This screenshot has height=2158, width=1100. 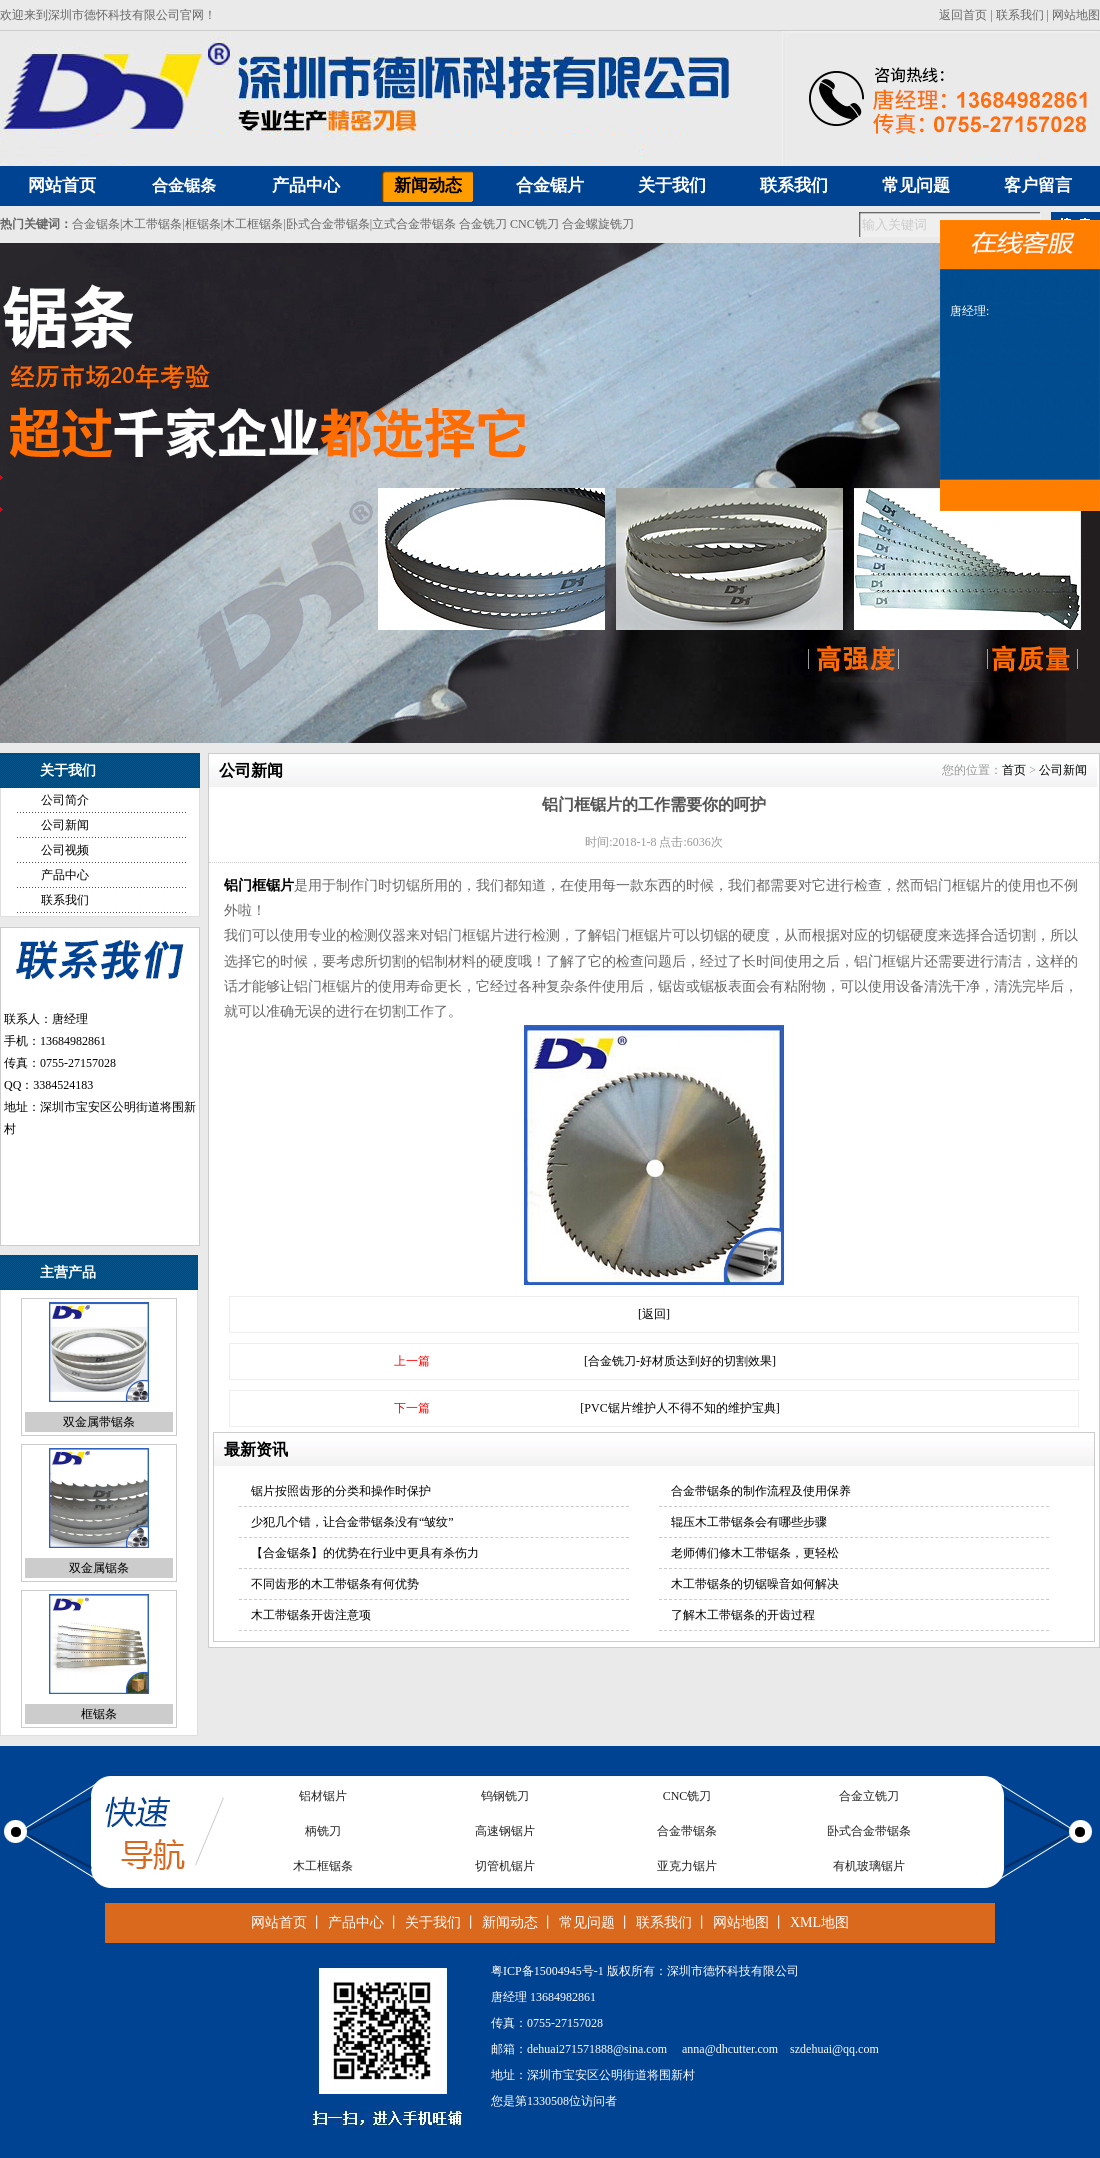 I want to click on 辊压木工带锯条会有哪些步骤, so click(x=749, y=1522).